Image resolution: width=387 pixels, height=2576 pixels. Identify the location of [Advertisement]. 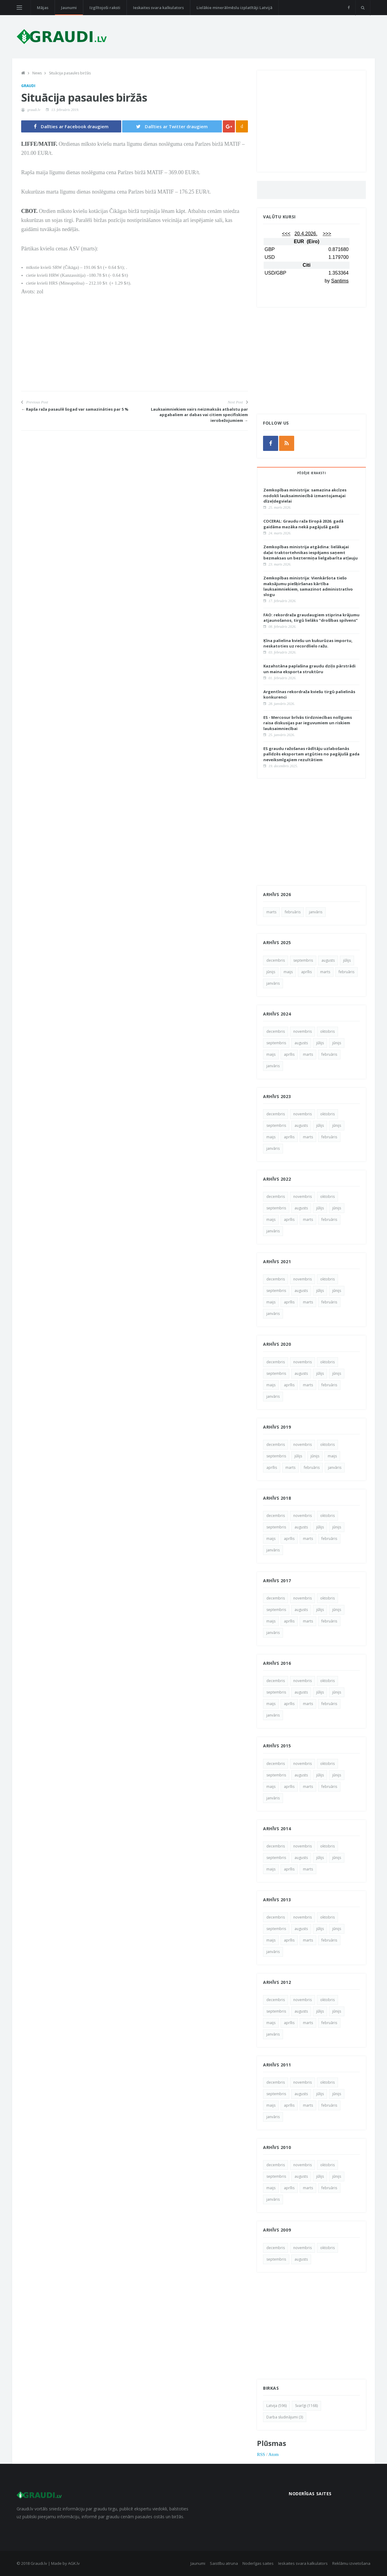
(134, 348).